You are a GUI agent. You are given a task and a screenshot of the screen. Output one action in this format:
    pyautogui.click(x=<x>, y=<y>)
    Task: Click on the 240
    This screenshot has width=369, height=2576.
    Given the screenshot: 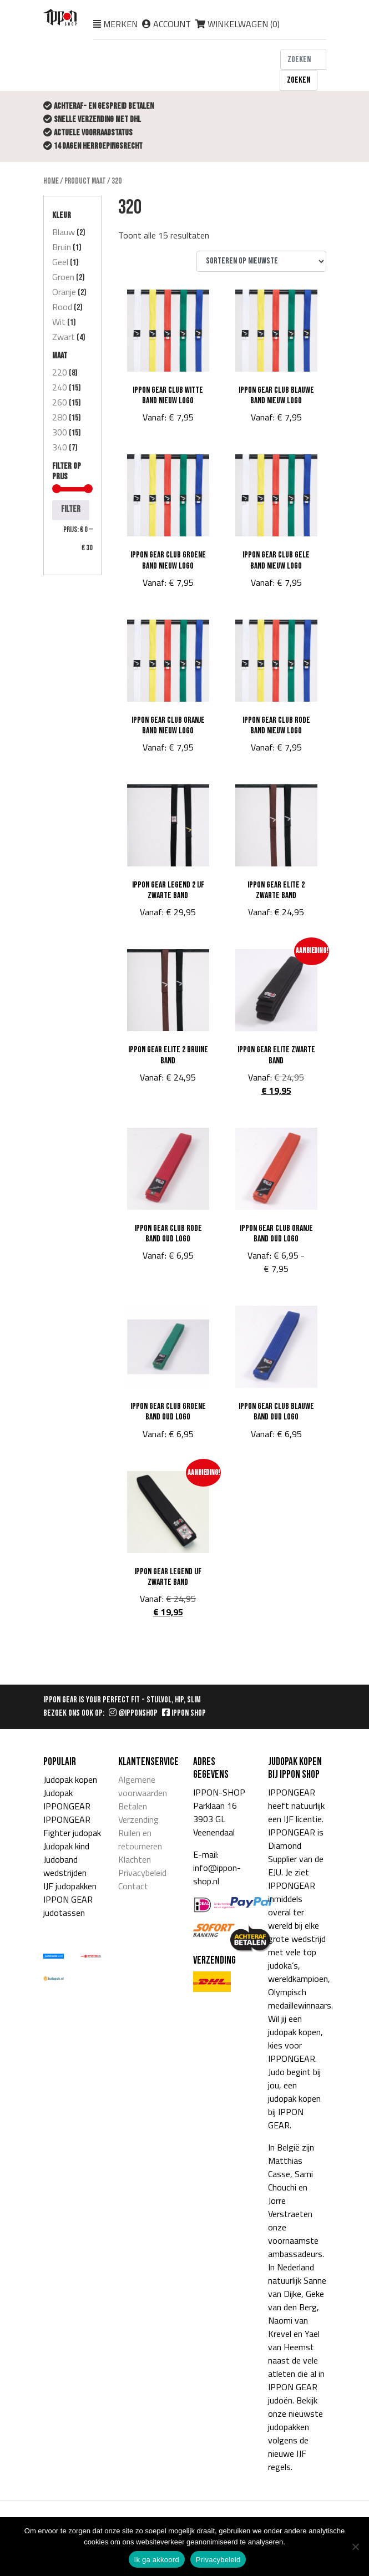 What is the action you would take?
    pyautogui.click(x=59, y=387)
    